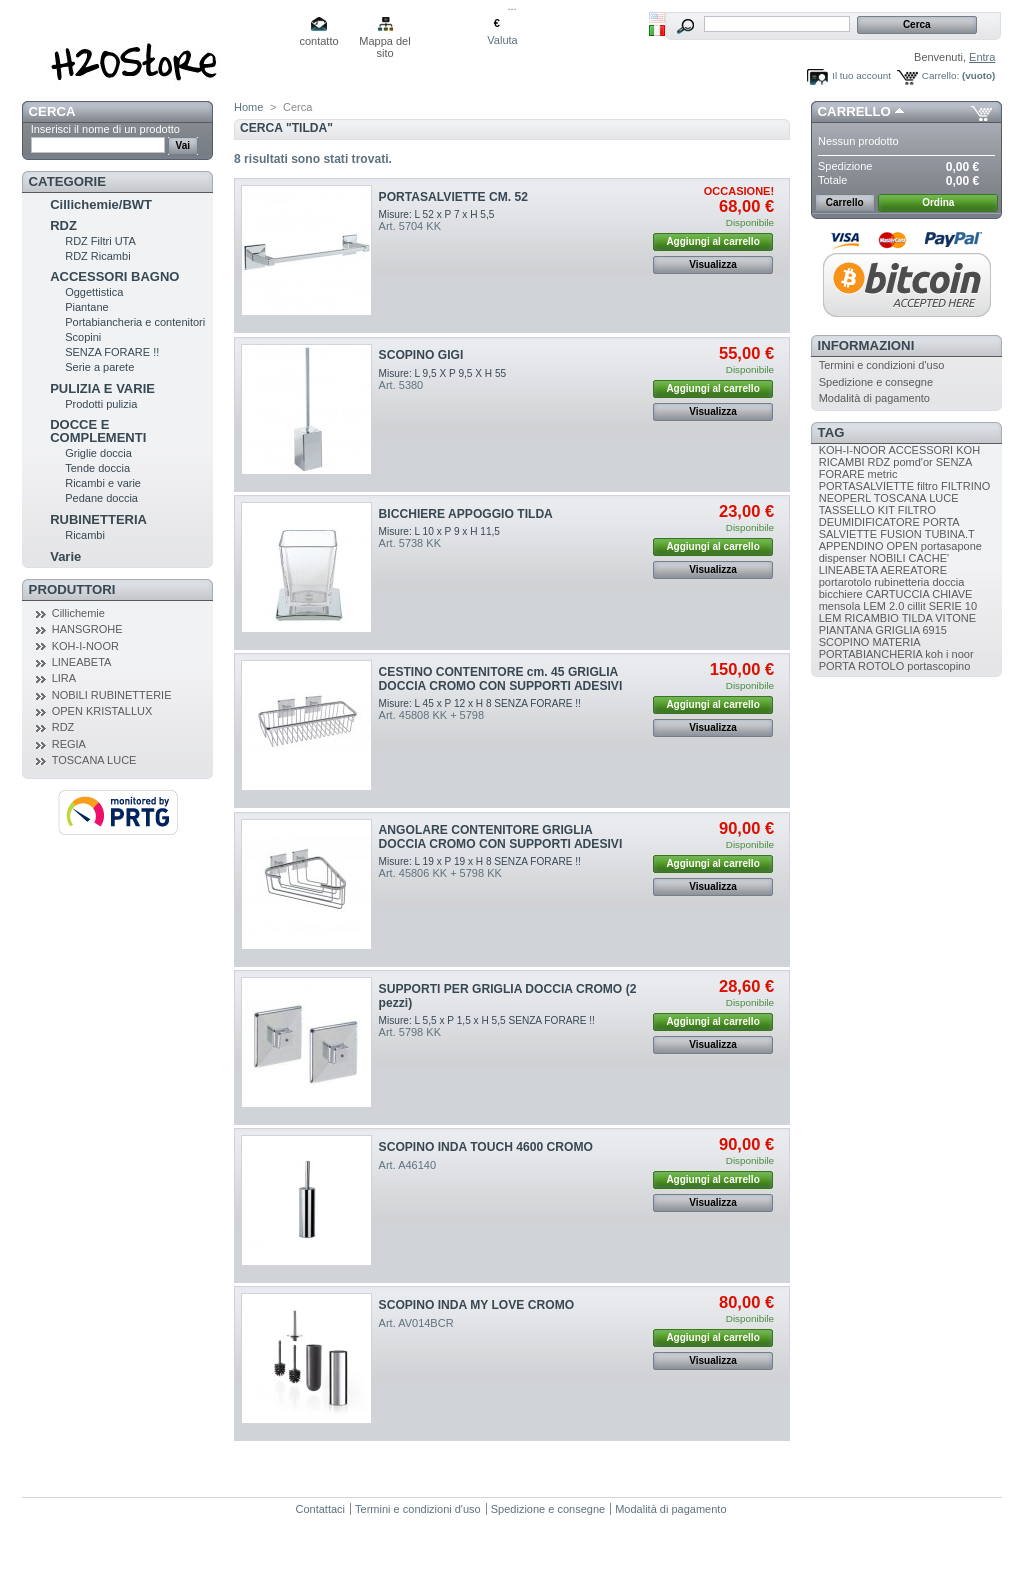  Describe the element at coordinates (65, 556) in the screenshot. I see `Varie` at that location.